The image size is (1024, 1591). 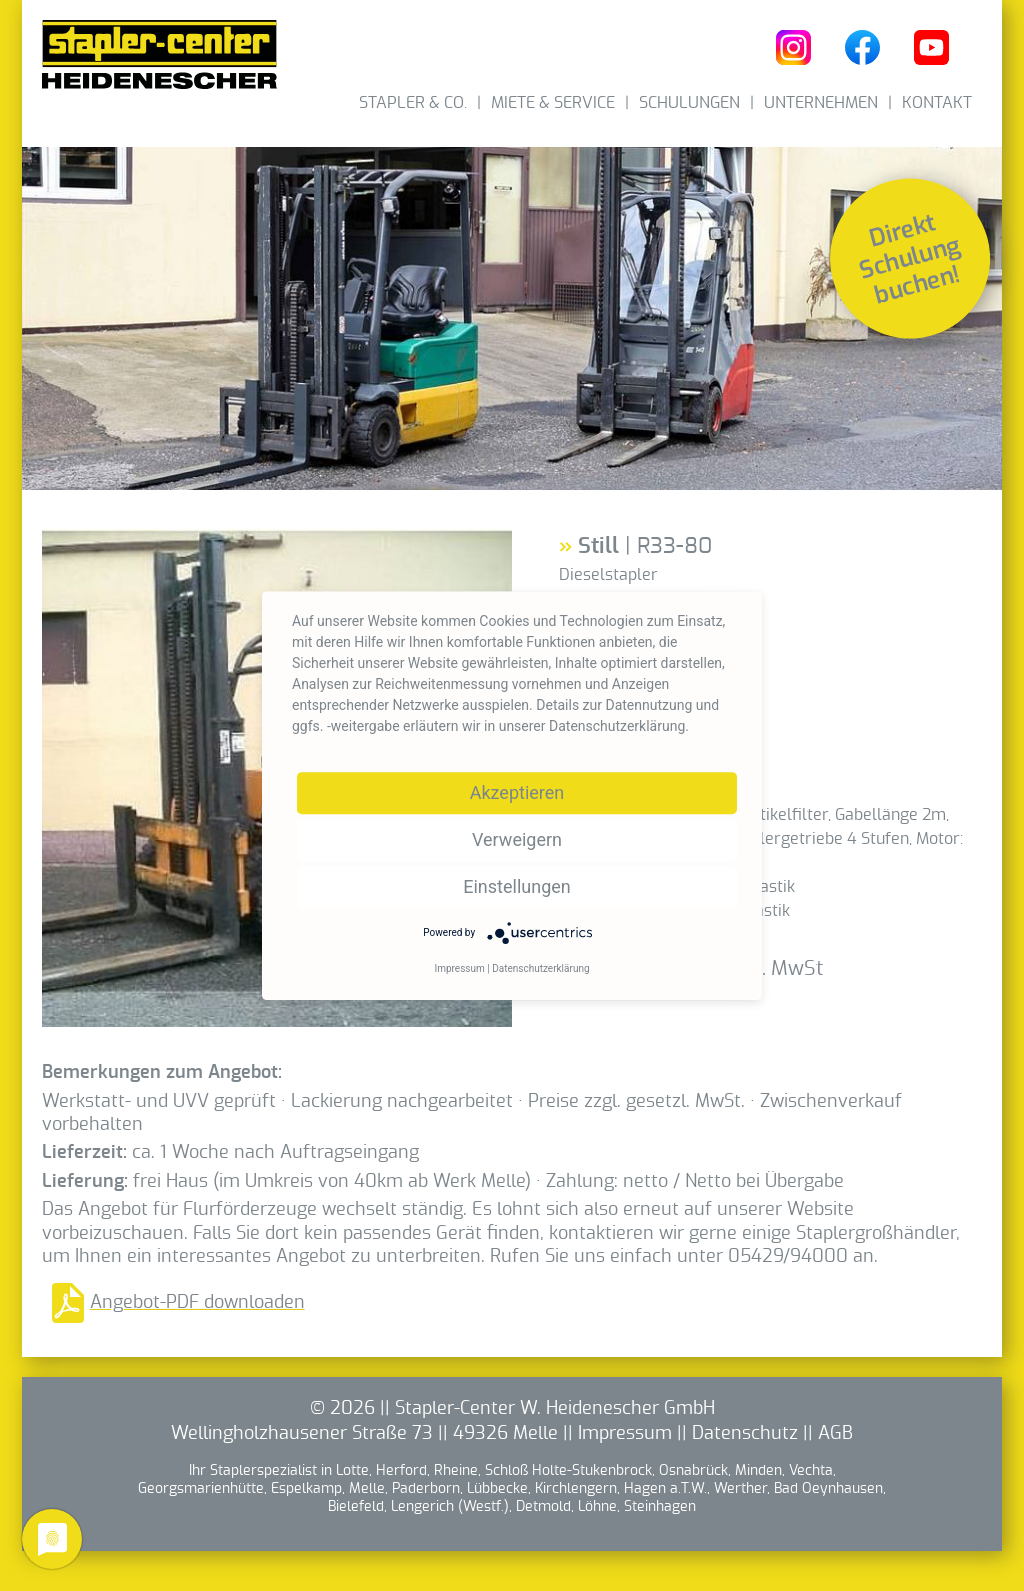 I want to click on Akzeptieren, so click(x=517, y=792).